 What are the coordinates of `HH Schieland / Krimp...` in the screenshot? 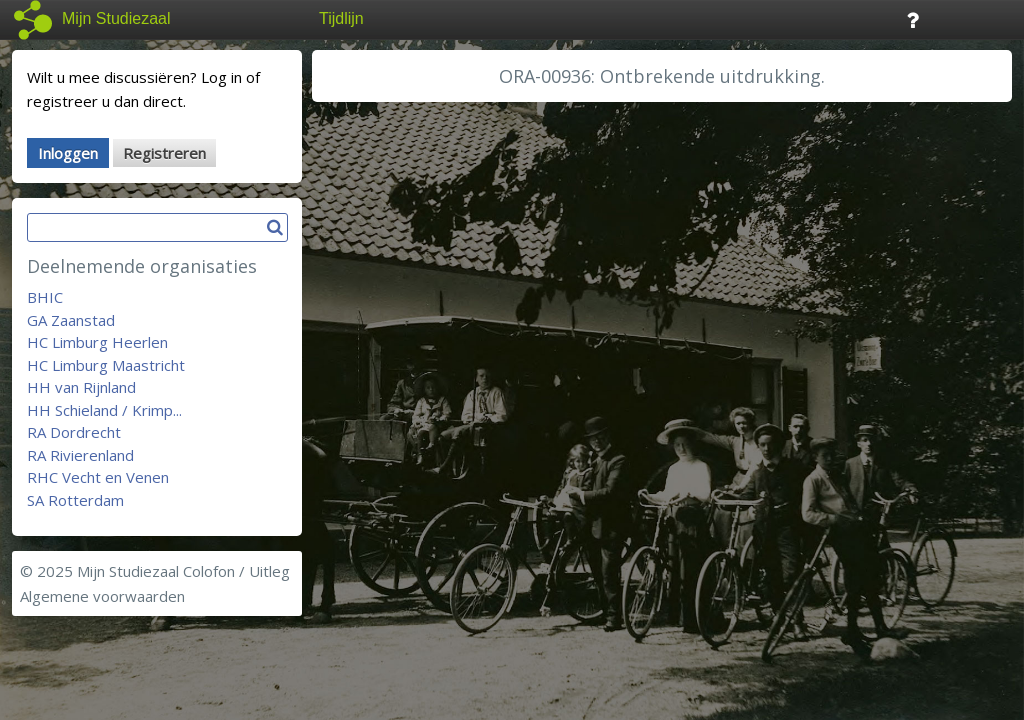 It's located at (104, 410).